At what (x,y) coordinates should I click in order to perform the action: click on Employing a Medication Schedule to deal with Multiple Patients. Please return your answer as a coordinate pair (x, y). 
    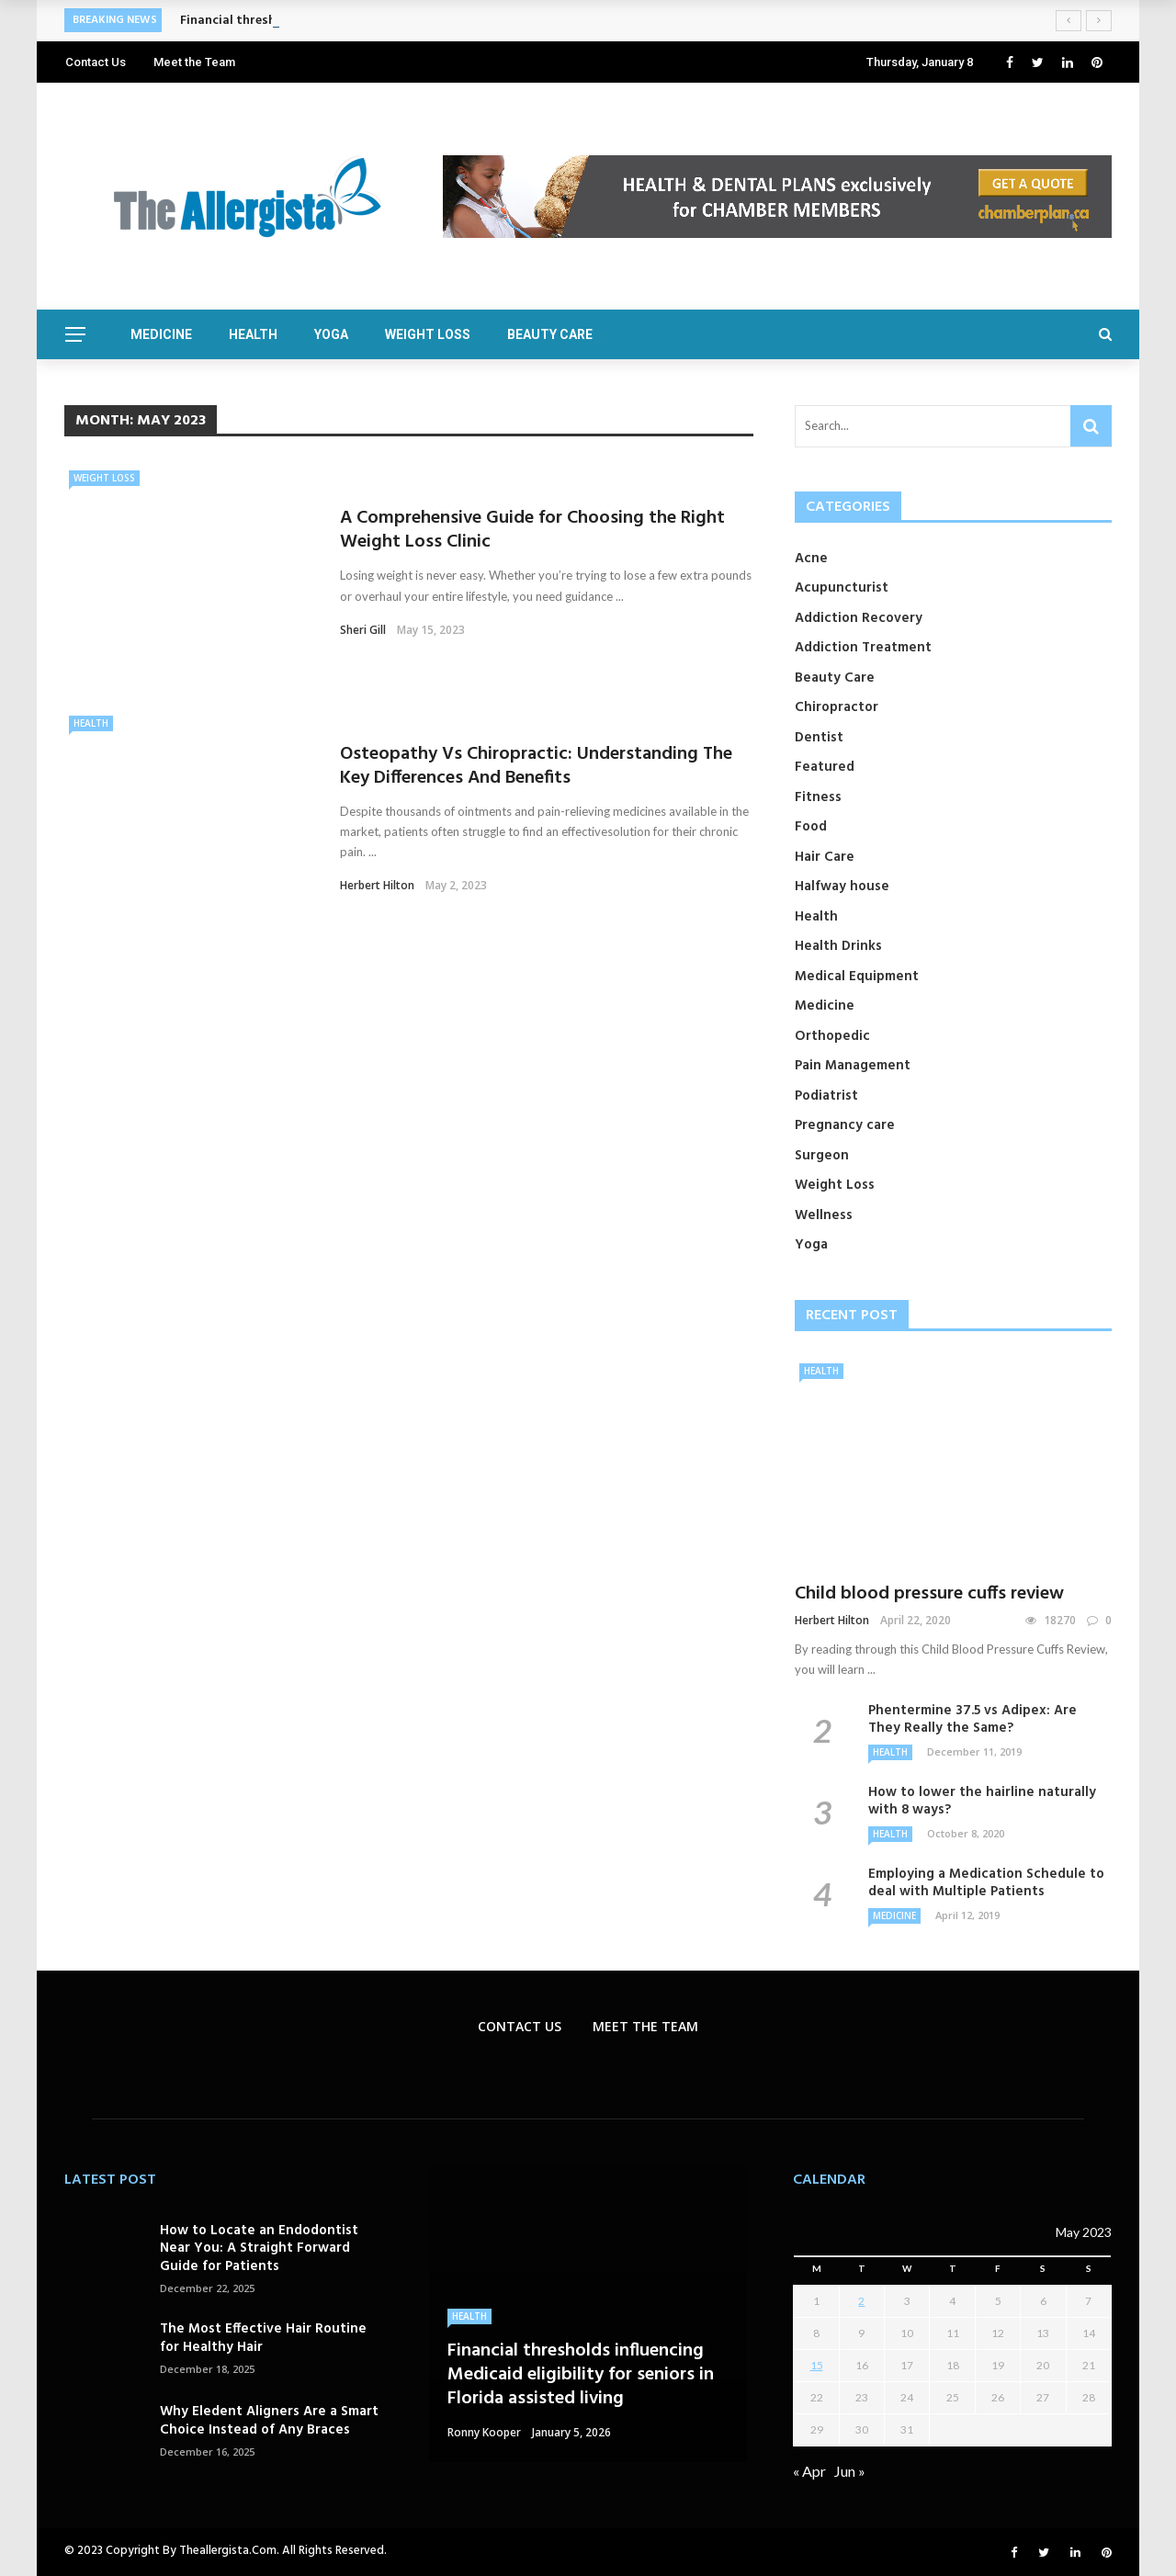
    Looking at the image, I should click on (986, 1883).